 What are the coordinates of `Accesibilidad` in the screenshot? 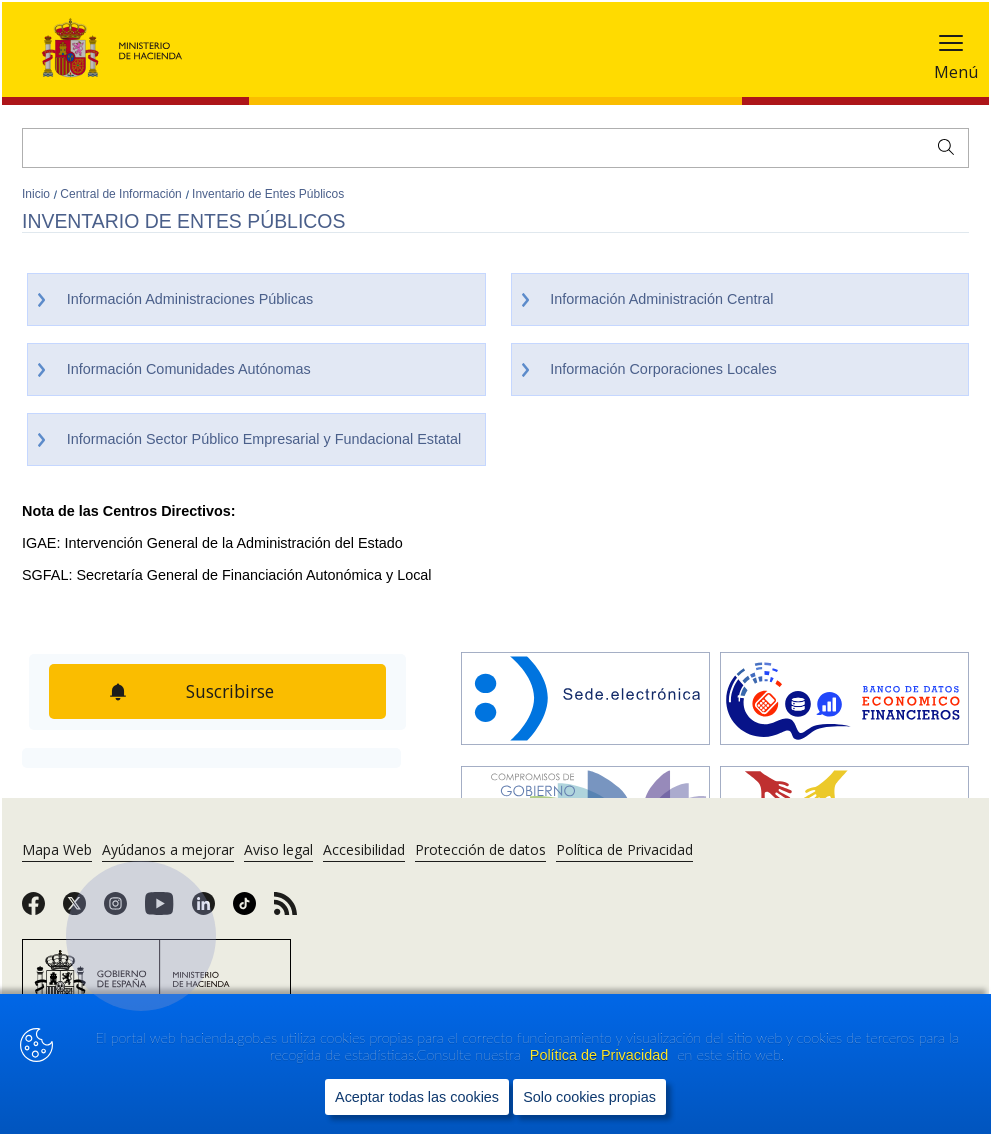 It's located at (364, 849).